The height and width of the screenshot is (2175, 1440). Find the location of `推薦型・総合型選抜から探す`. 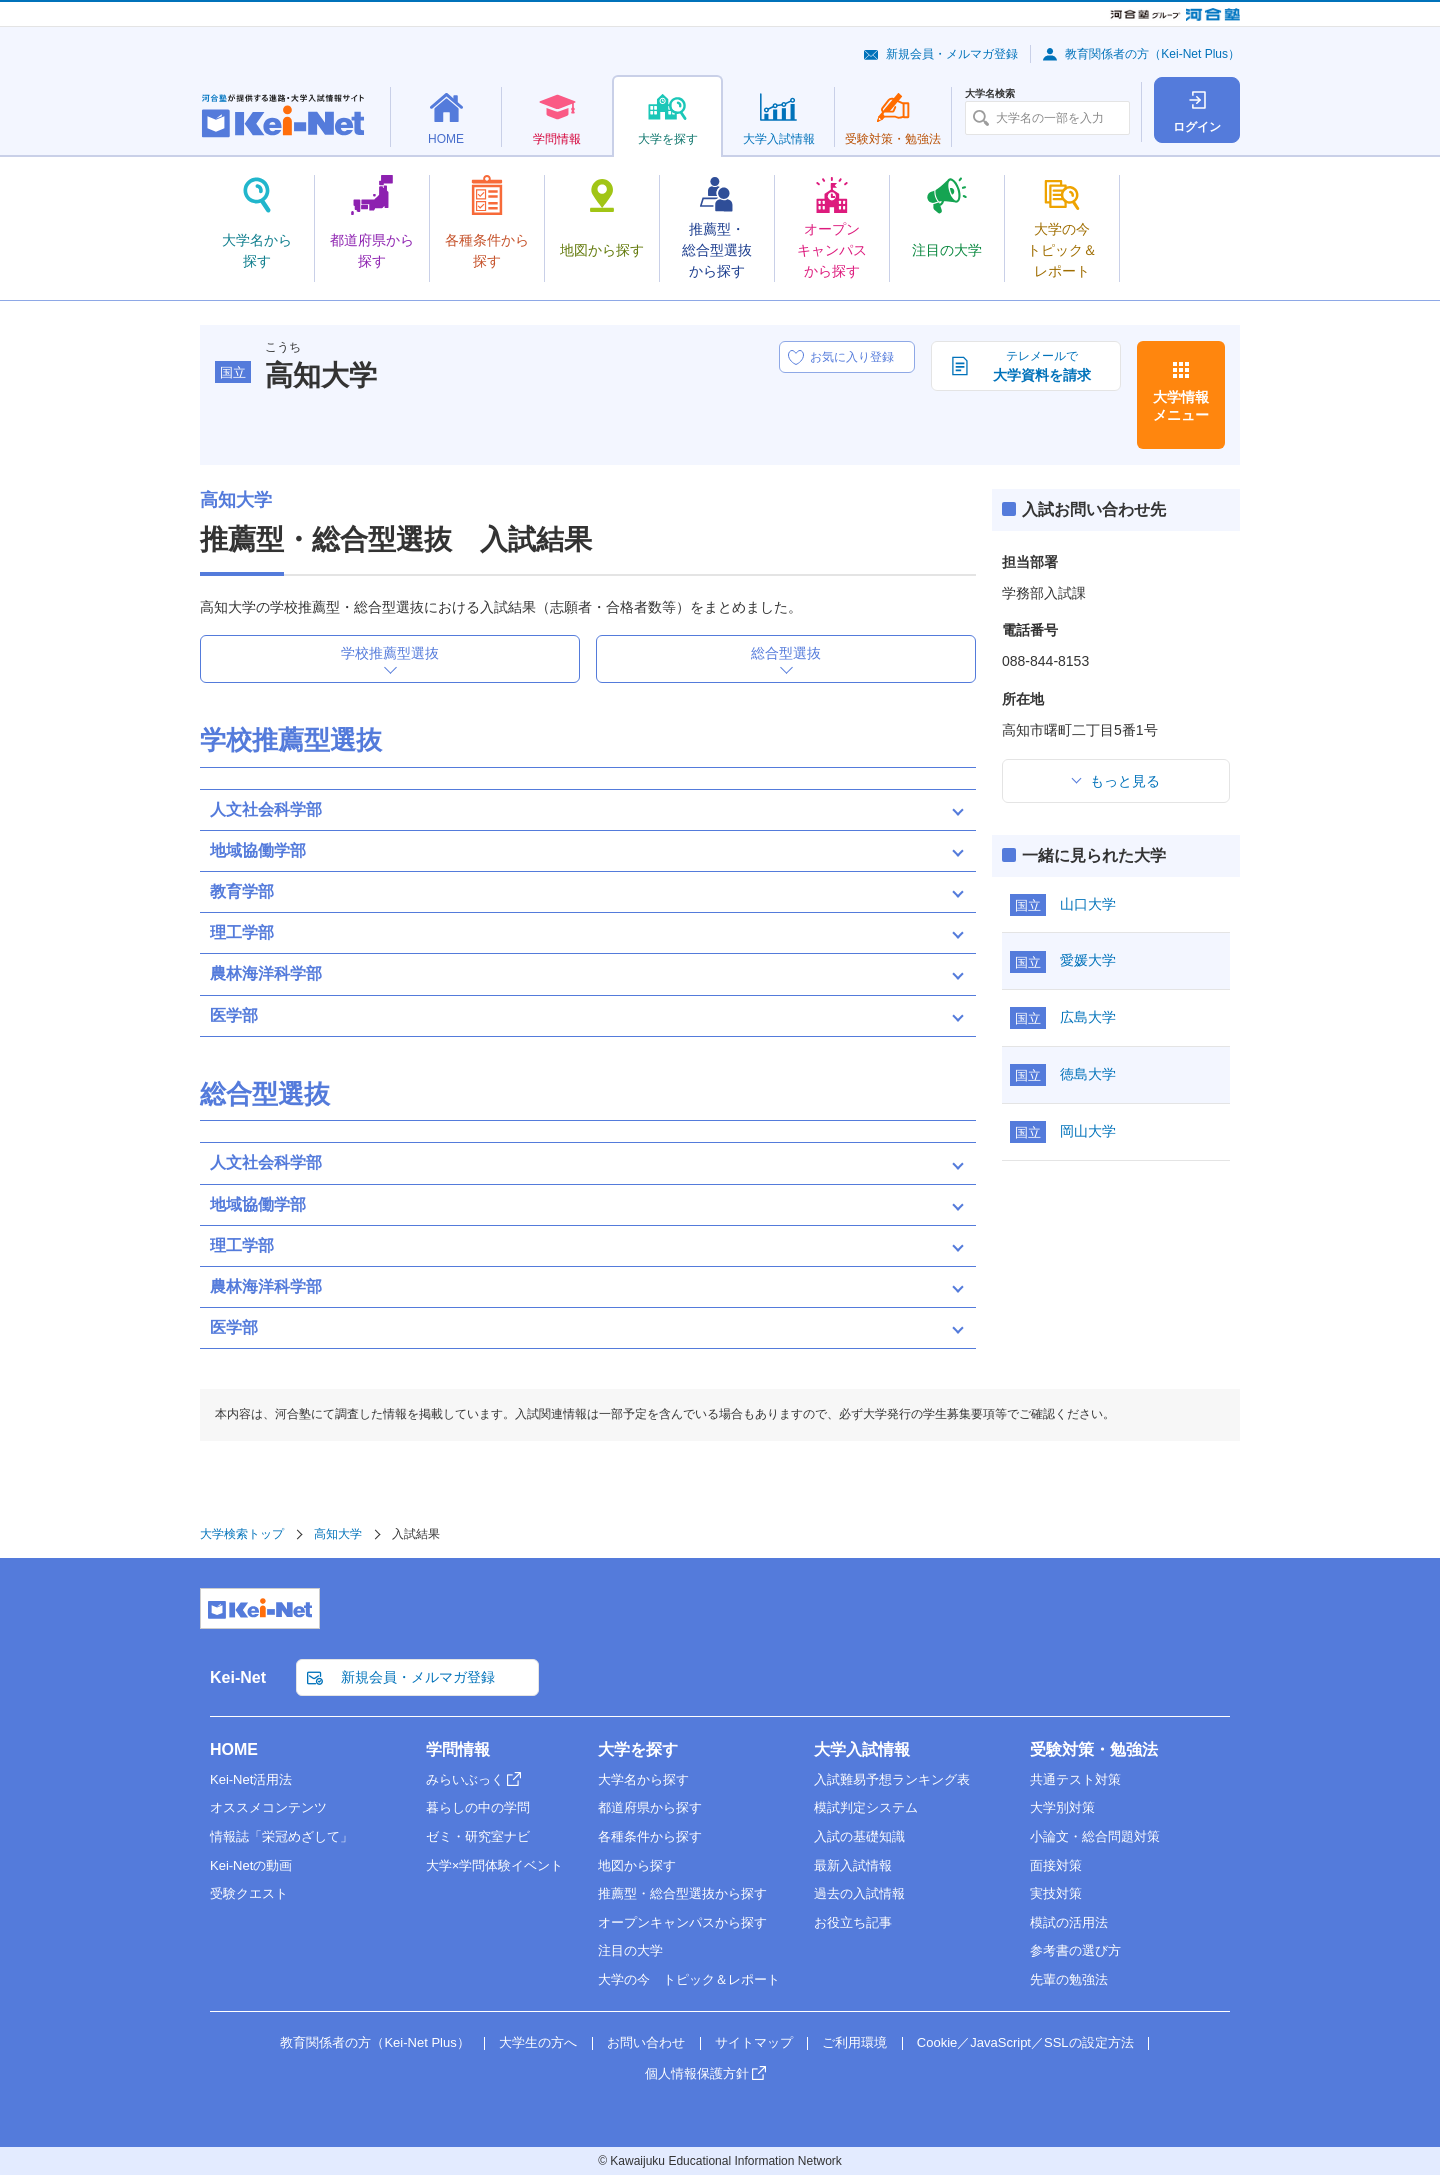

推薦型・総合型選抜から探す is located at coordinates (682, 1893).